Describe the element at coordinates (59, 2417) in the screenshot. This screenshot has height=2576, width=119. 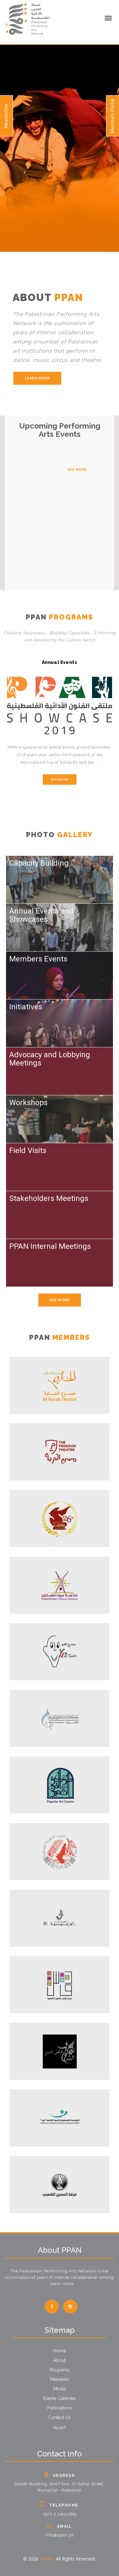
I see `Contact Us` at that location.